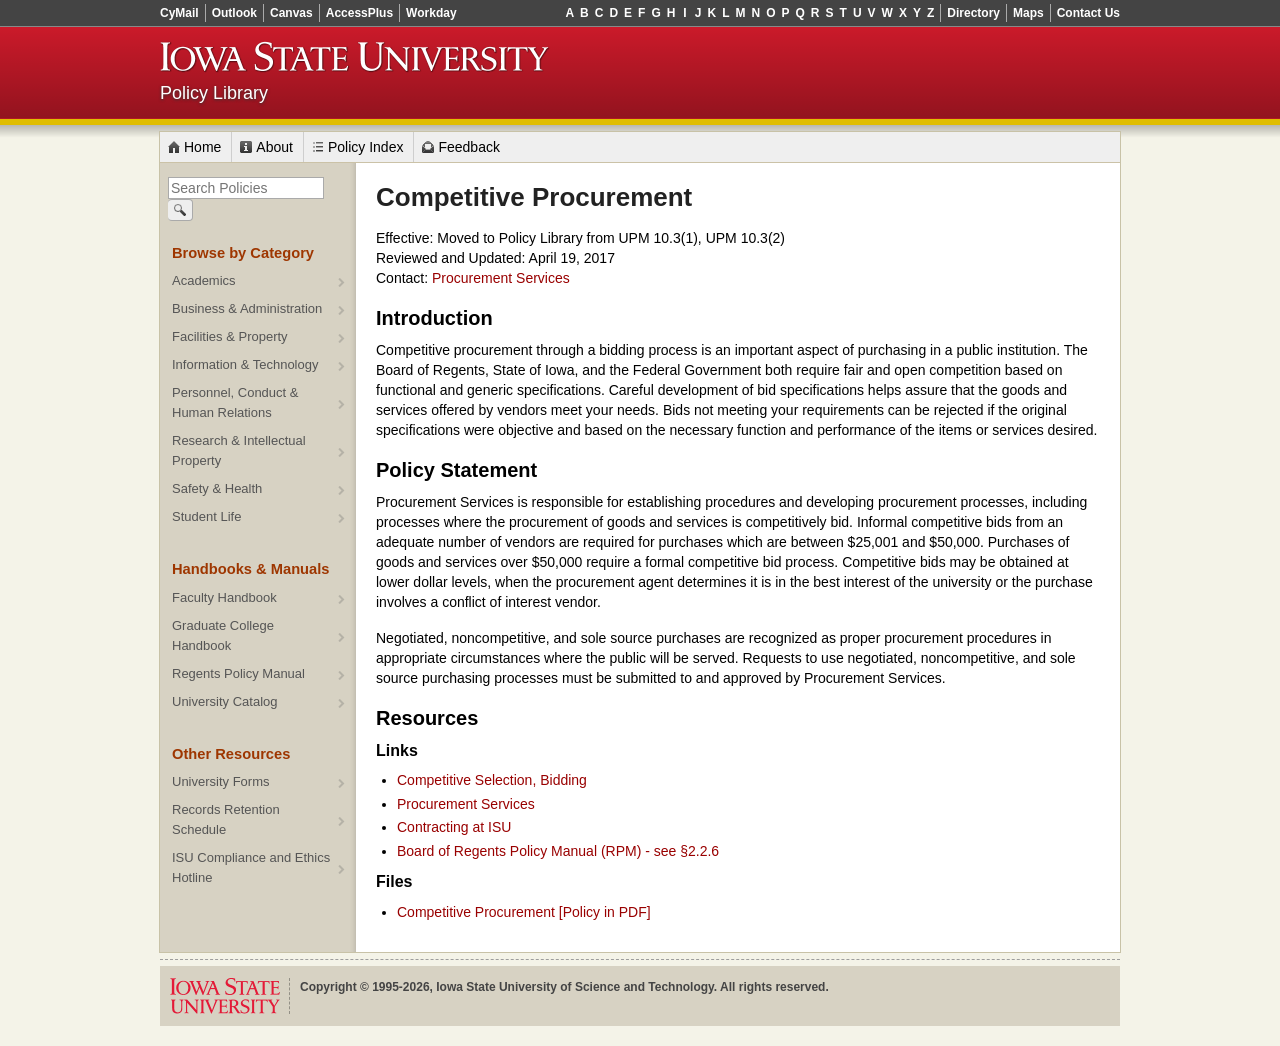  What do you see at coordinates (179, 13) in the screenshot?
I see `CyMail` at bounding box center [179, 13].